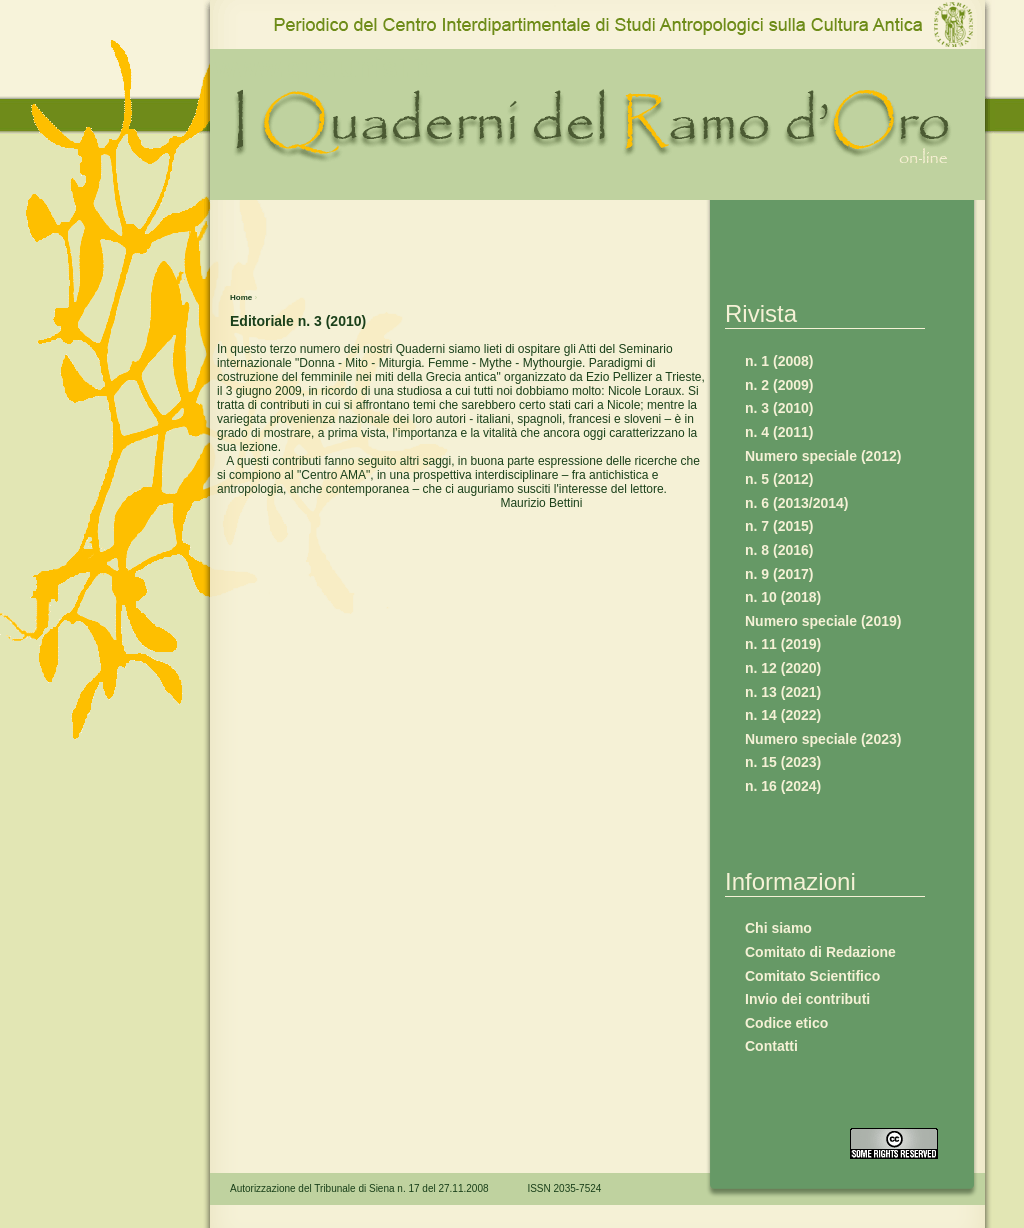 The image size is (1024, 1228). I want to click on Numero speciale (2012), so click(823, 456).